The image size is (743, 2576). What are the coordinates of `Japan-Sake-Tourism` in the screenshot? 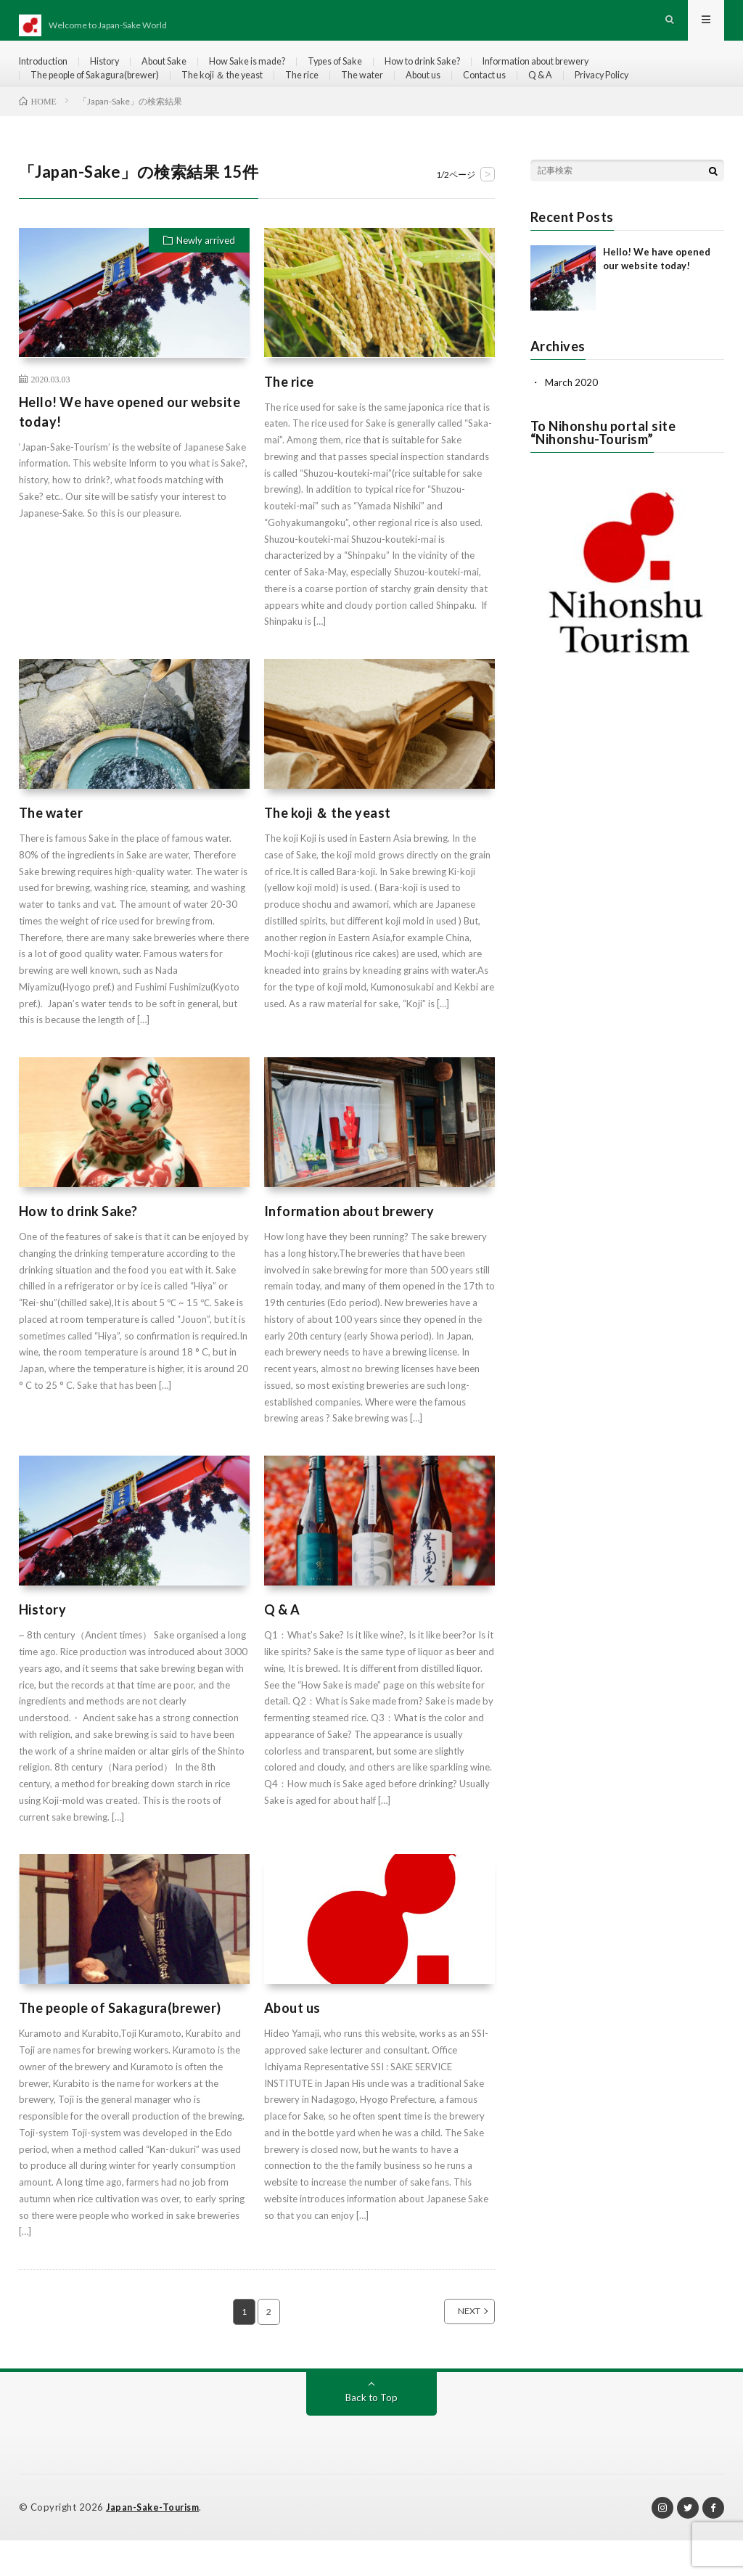 It's located at (155, 2543).